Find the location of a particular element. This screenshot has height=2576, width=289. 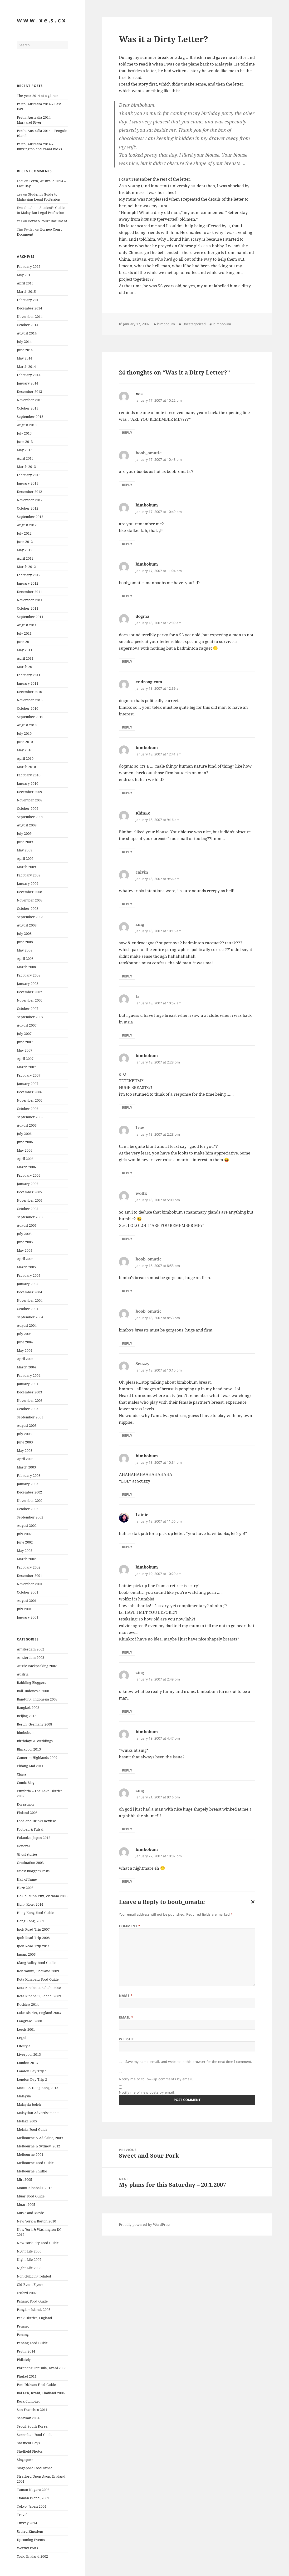

May 2008 is located at coordinates (24, 950).